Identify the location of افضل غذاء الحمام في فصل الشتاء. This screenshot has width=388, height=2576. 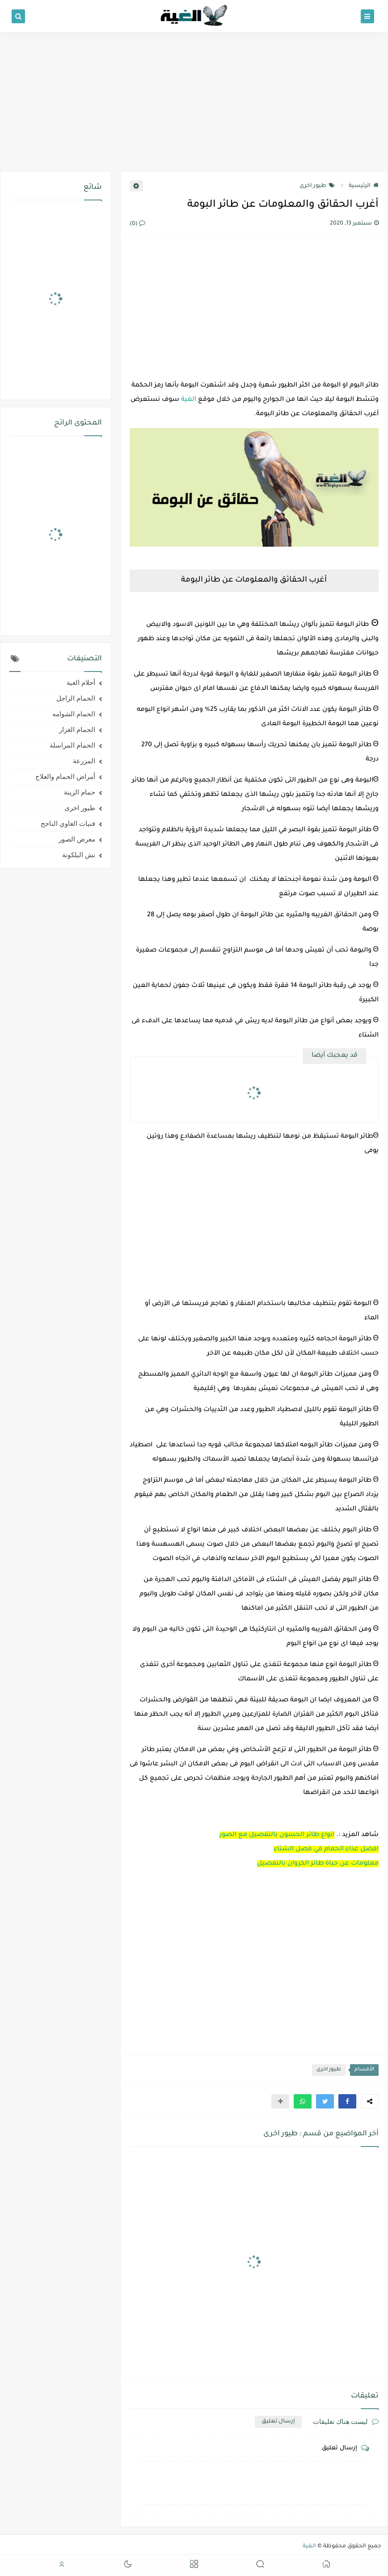
(326, 1849).